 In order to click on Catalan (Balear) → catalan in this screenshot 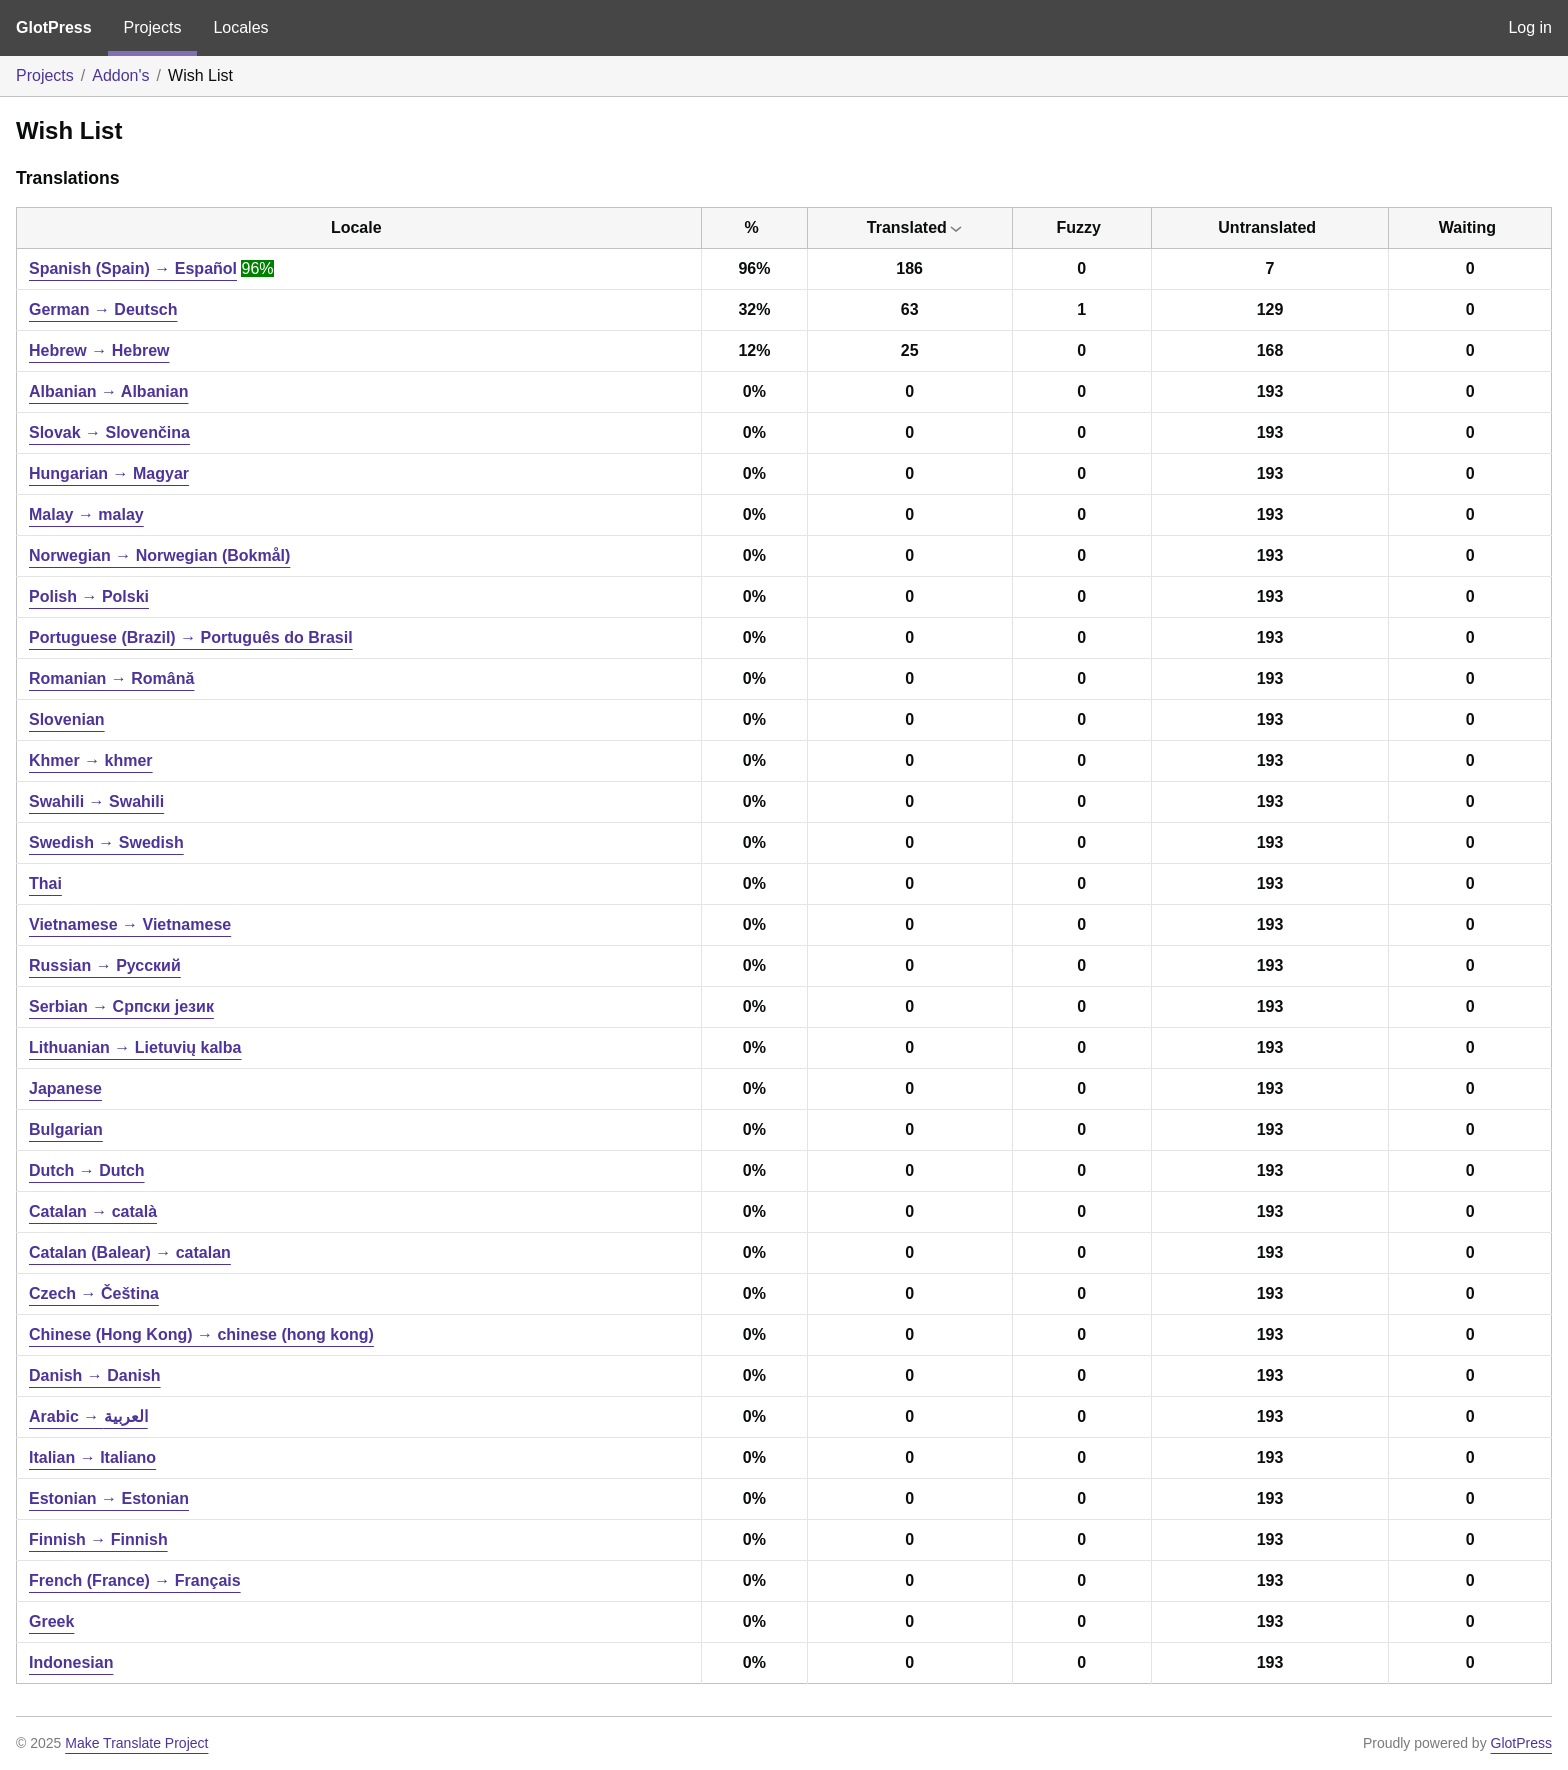, I will do `click(130, 1252)`.